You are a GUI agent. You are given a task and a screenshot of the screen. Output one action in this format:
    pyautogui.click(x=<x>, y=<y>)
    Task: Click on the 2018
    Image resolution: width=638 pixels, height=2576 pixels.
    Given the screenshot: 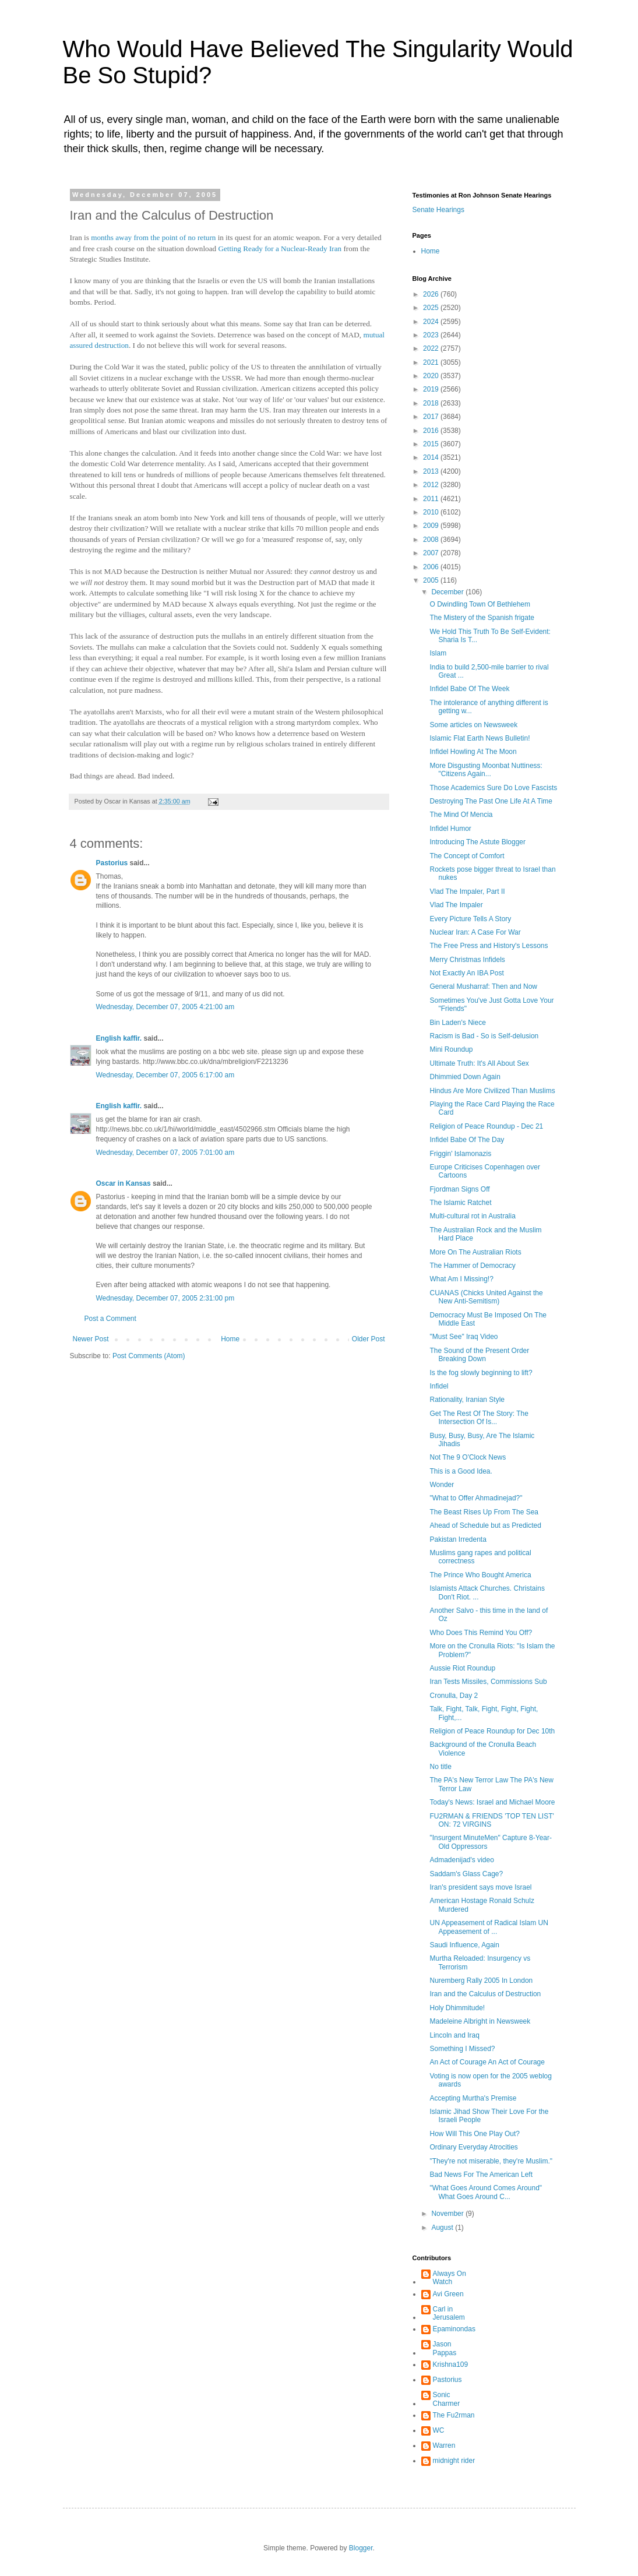 What is the action you would take?
    pyautogui.click(x=431, y=403)
    